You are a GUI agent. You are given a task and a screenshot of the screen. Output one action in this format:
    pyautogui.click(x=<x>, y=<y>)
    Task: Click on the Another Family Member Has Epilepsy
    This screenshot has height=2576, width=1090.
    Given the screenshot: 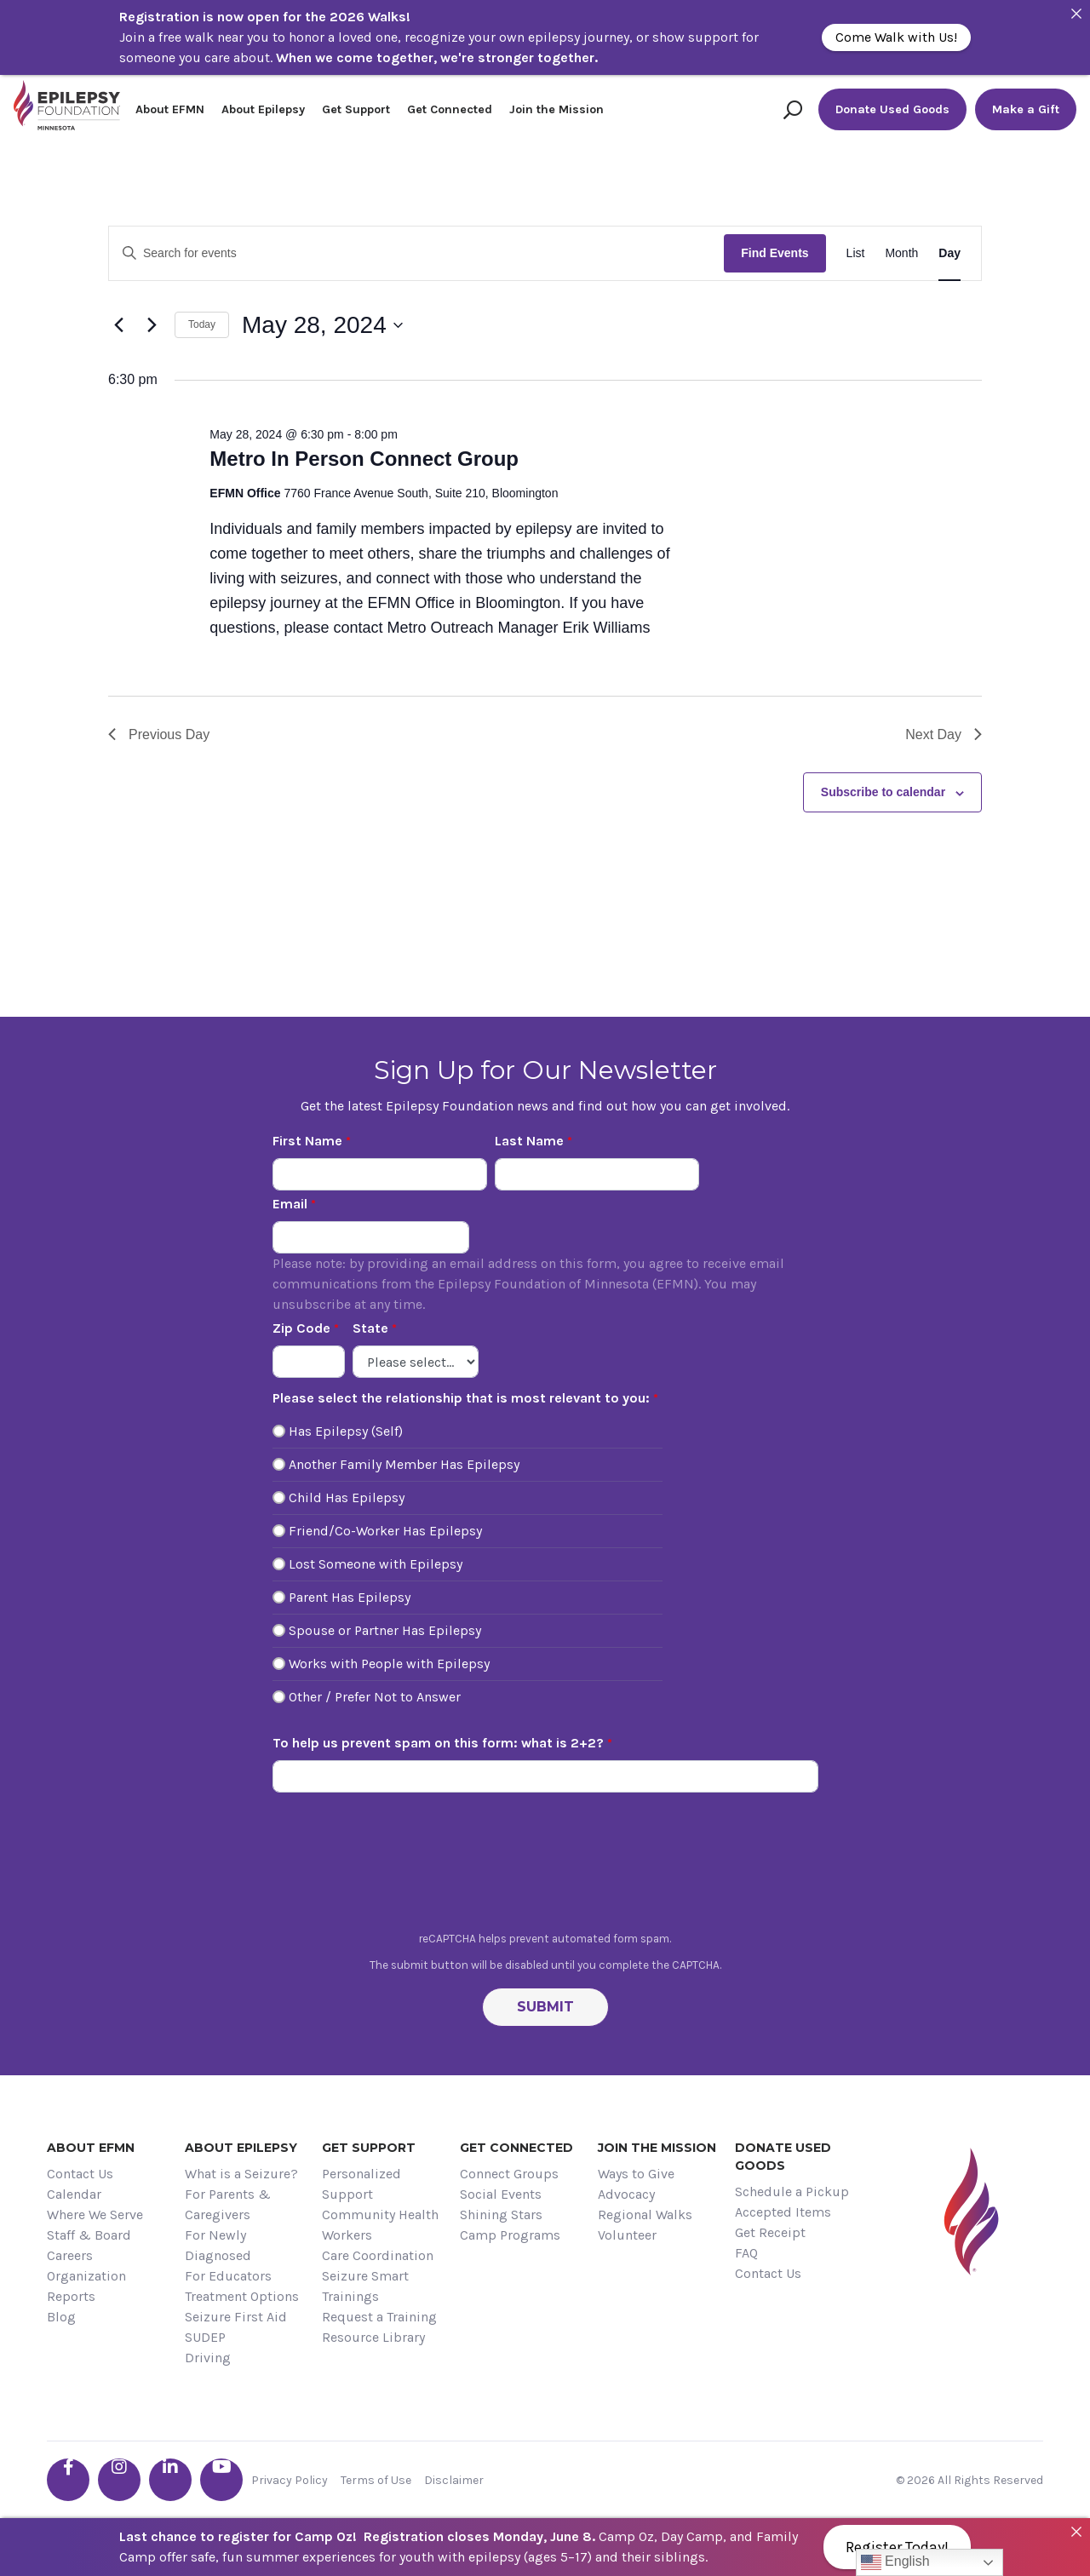 What is the action you would take?
    pyautogui.click(x=404, y=1464)
    